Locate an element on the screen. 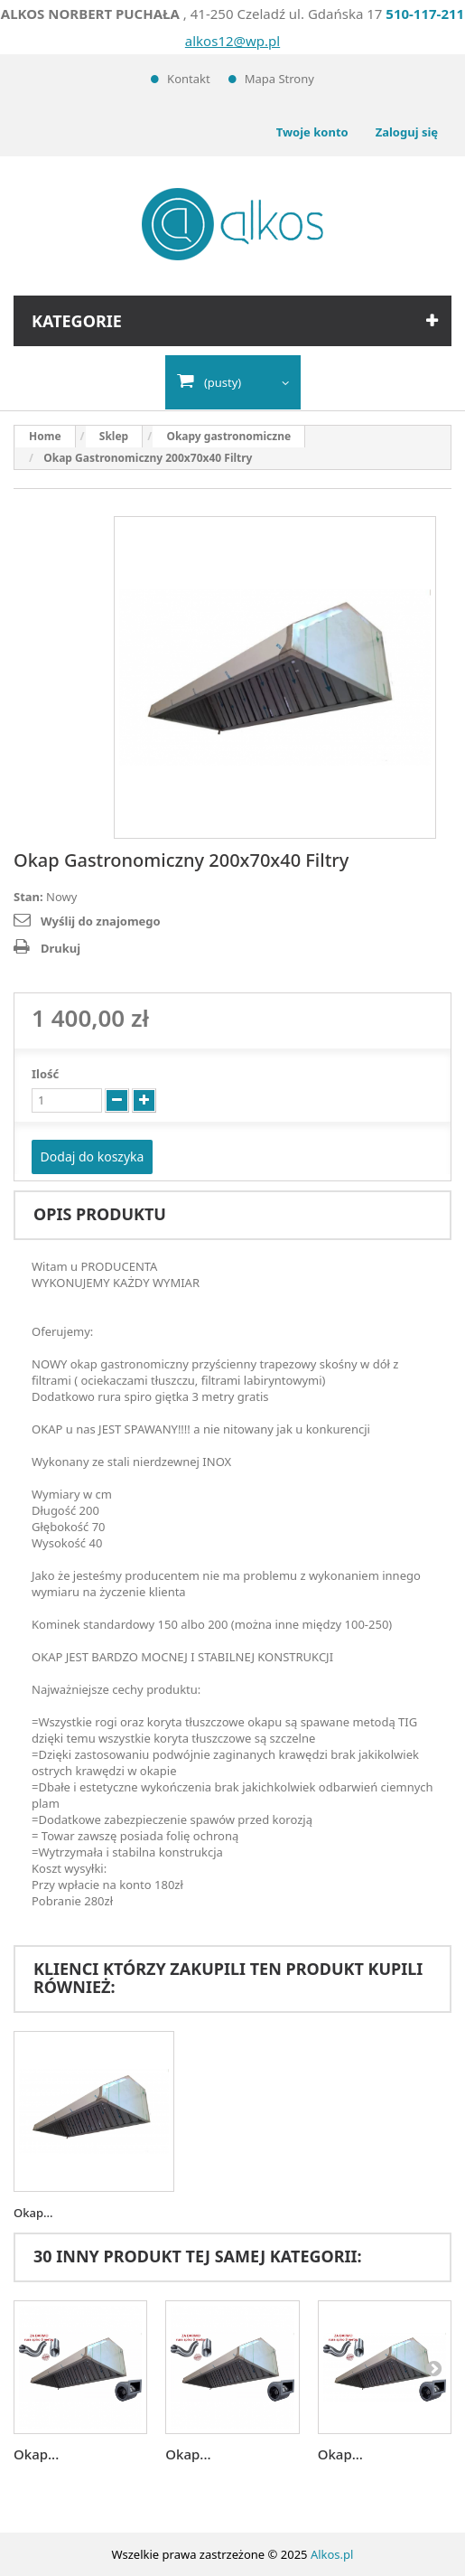 Image resolution: width=465 pixels, height=2576 pixels. Stan: is located at coordinates (28, 896).